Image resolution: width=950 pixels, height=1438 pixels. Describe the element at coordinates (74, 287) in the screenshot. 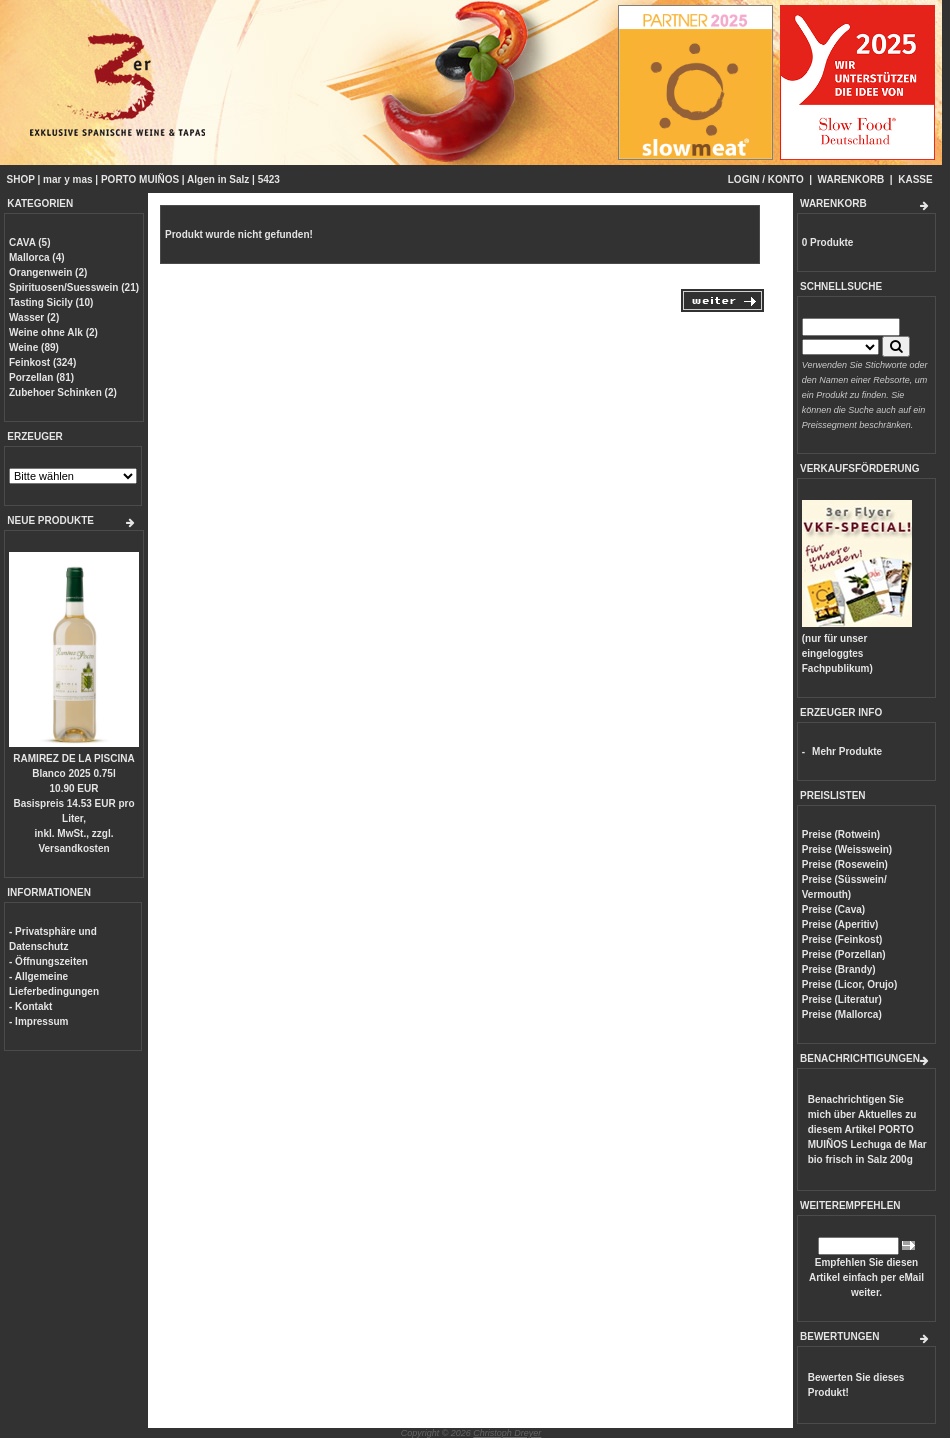

I see `Spirituosen/Suesswein (21)` at that location.